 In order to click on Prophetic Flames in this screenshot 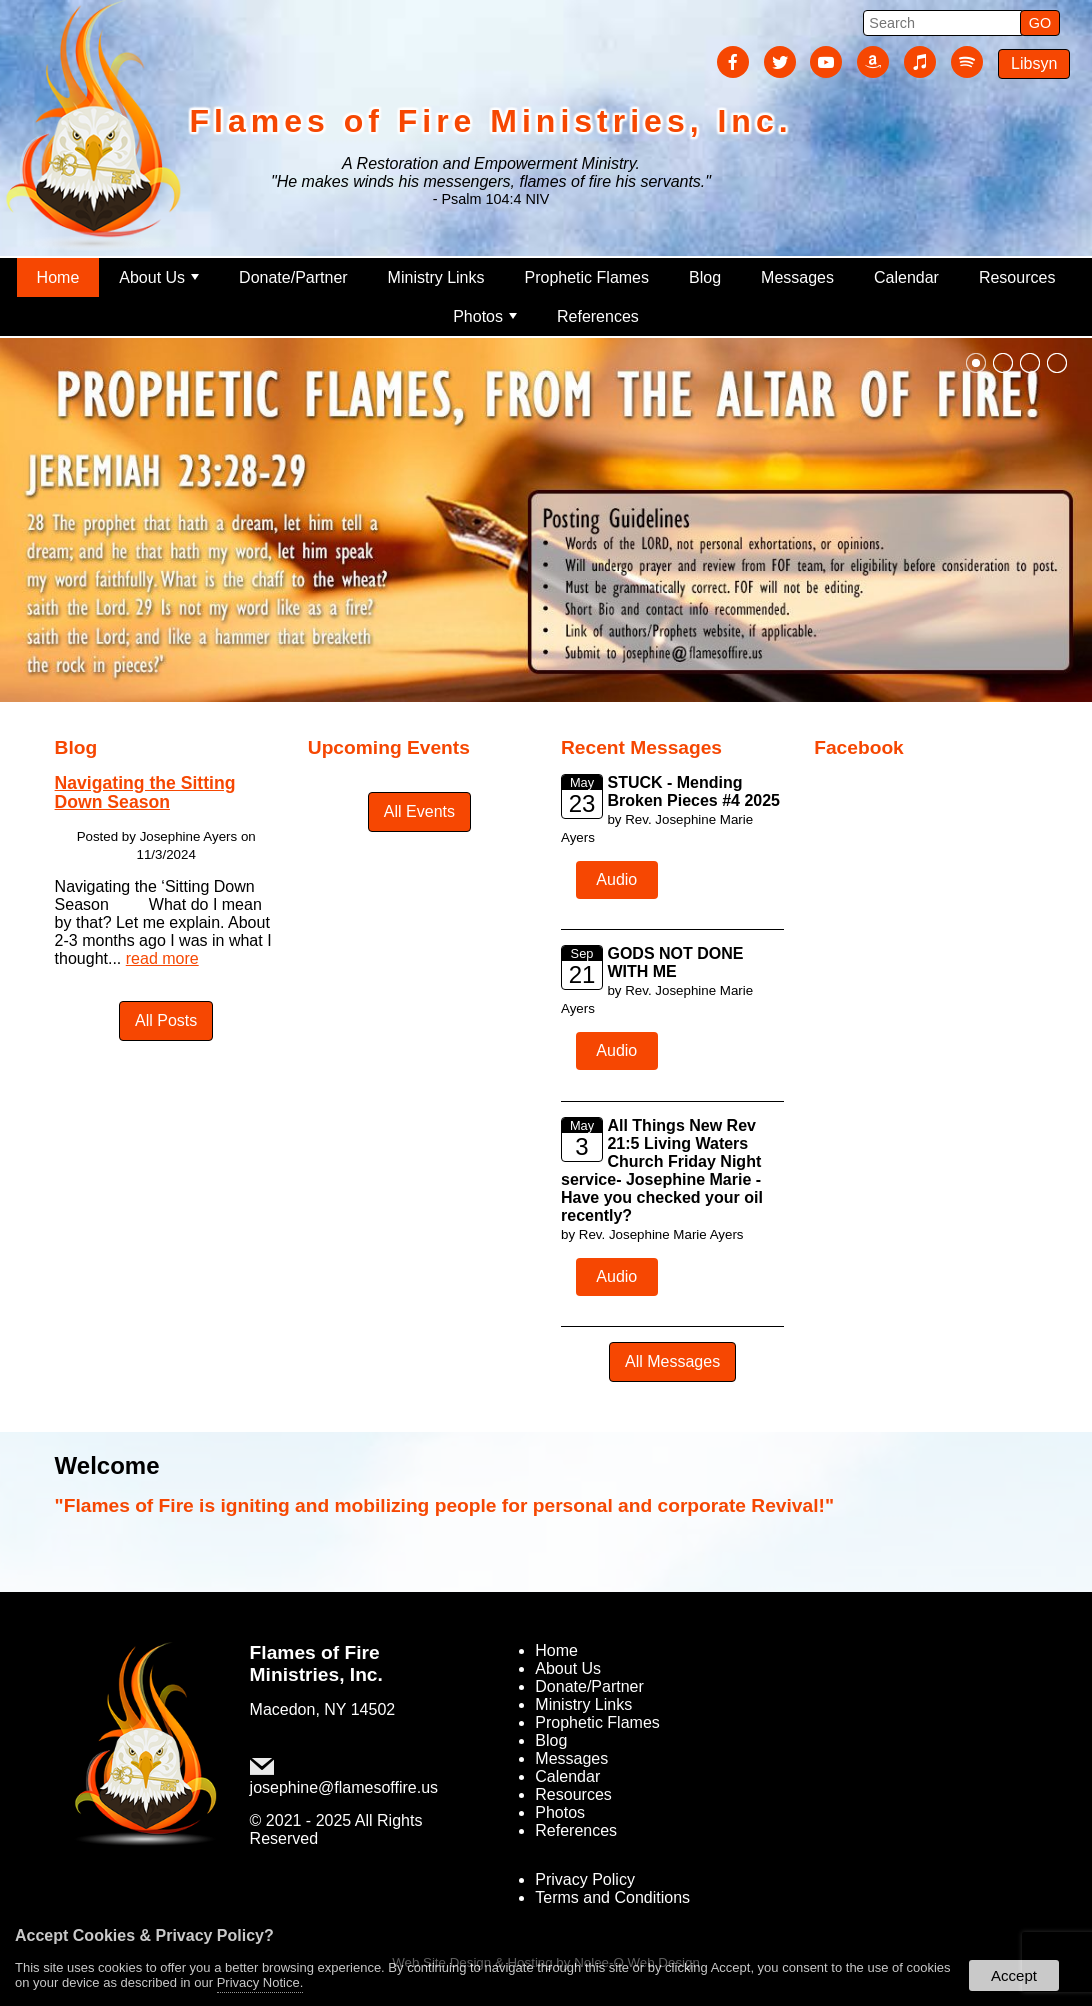, I will do `click(587, 277)`.